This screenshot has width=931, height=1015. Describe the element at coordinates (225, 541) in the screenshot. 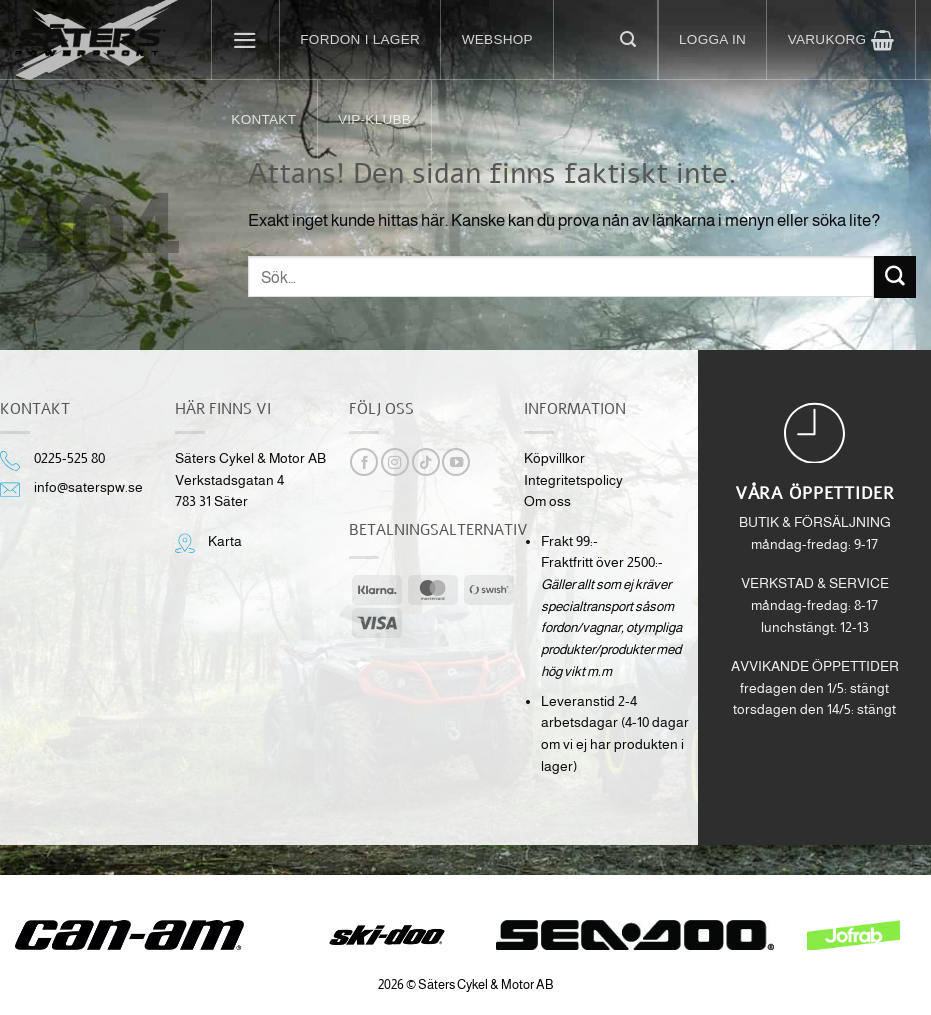

I see `Karta` at that location.